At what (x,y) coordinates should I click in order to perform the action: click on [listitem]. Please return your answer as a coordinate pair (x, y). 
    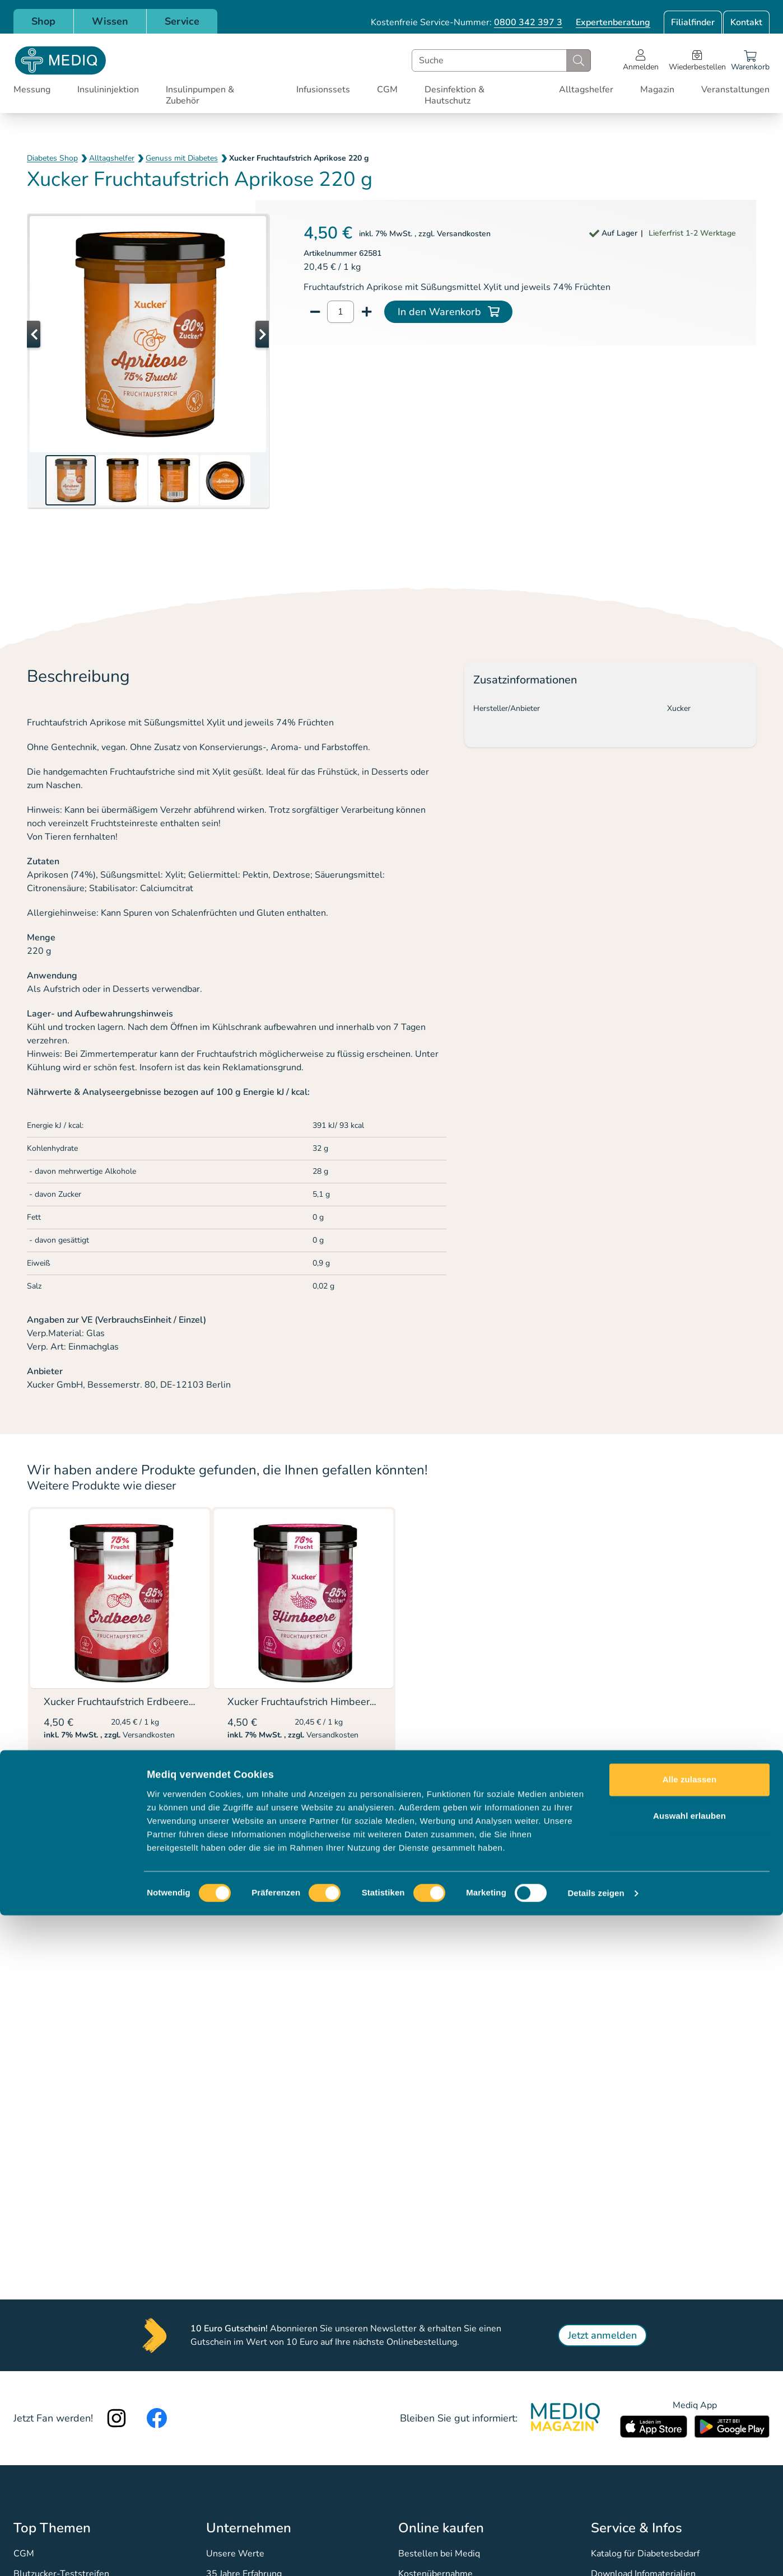
    Looking at the image, I should click on (120, 1659).